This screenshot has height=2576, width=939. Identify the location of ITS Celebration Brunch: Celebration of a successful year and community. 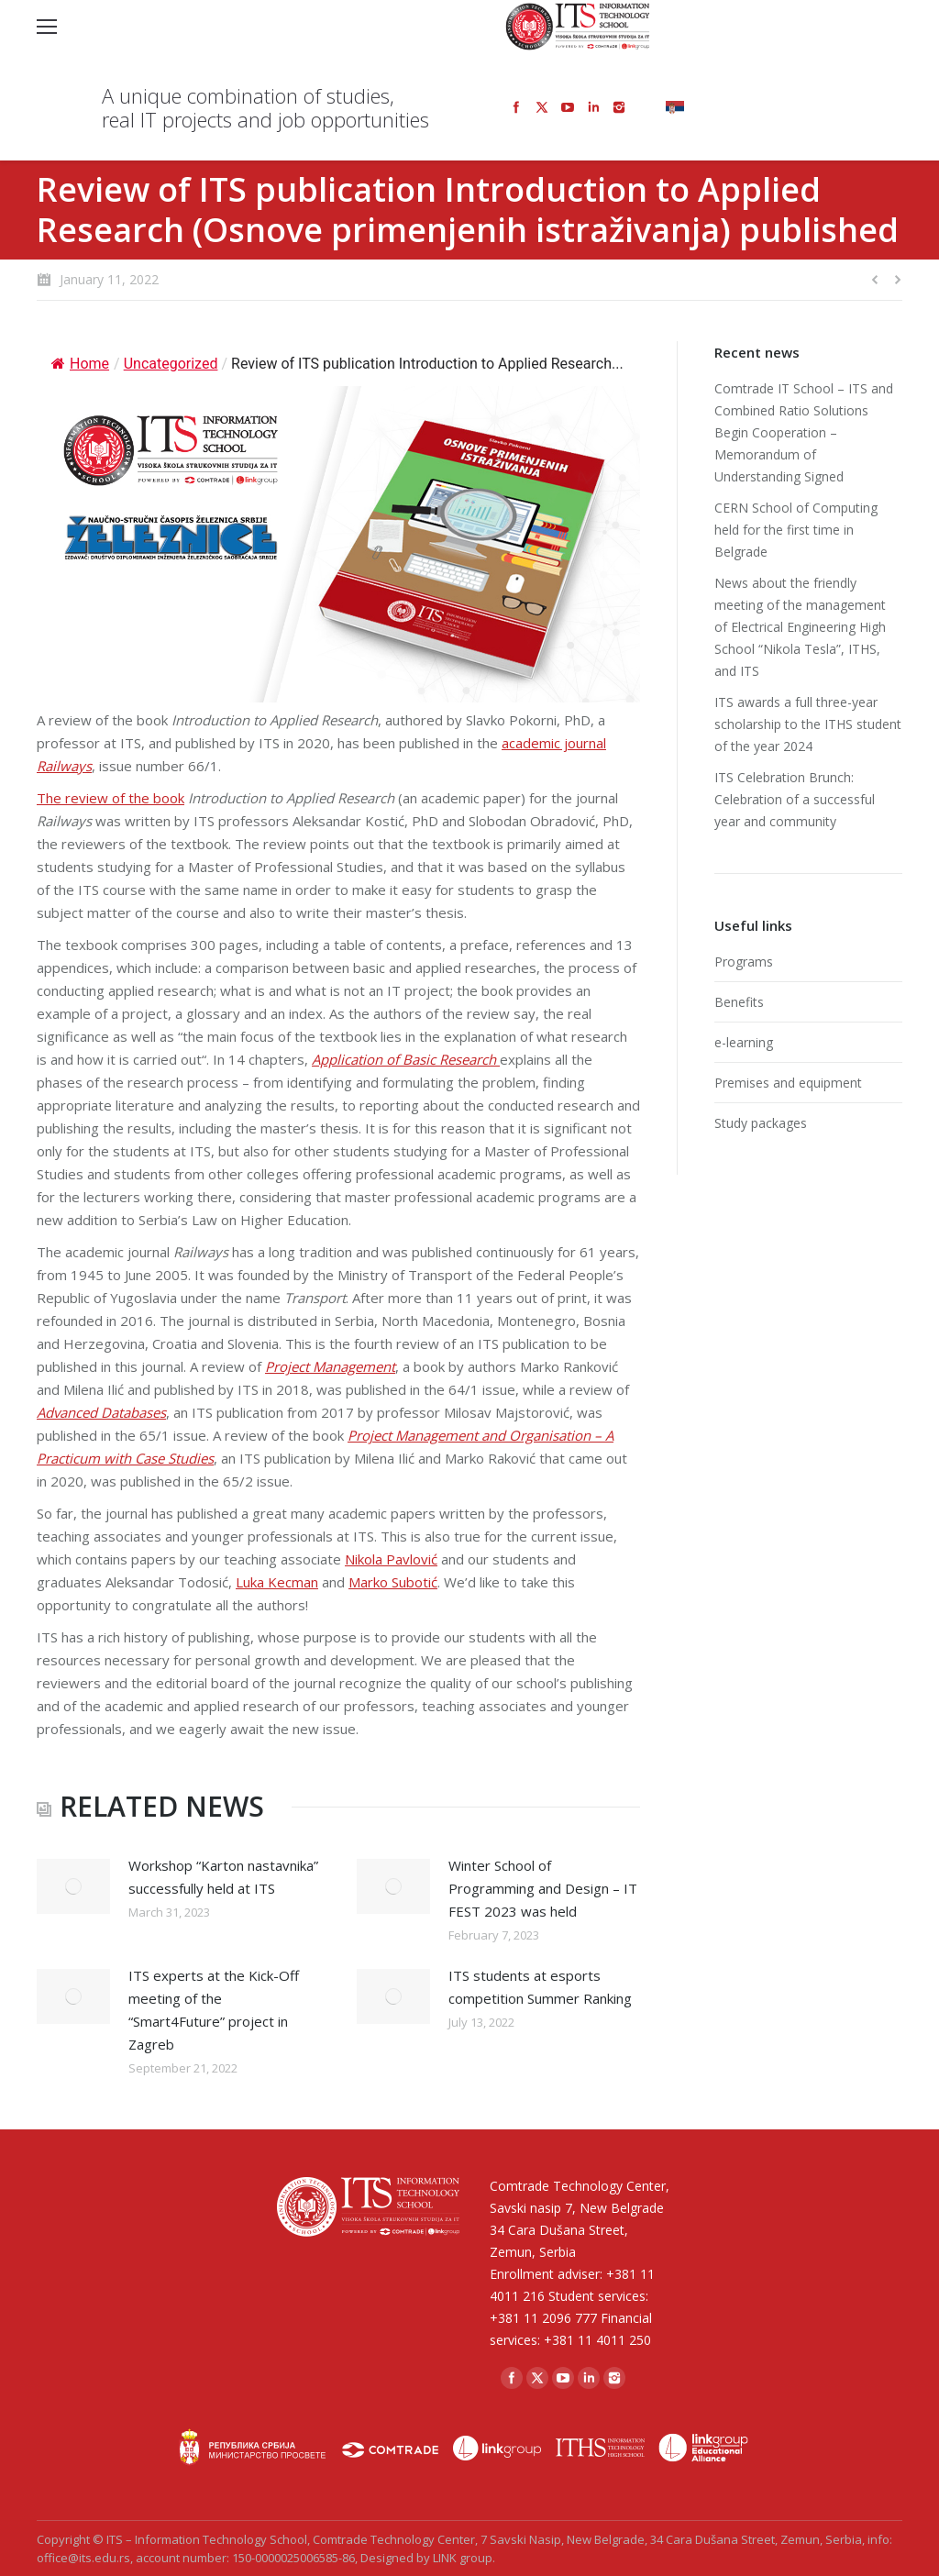
(794, 799).